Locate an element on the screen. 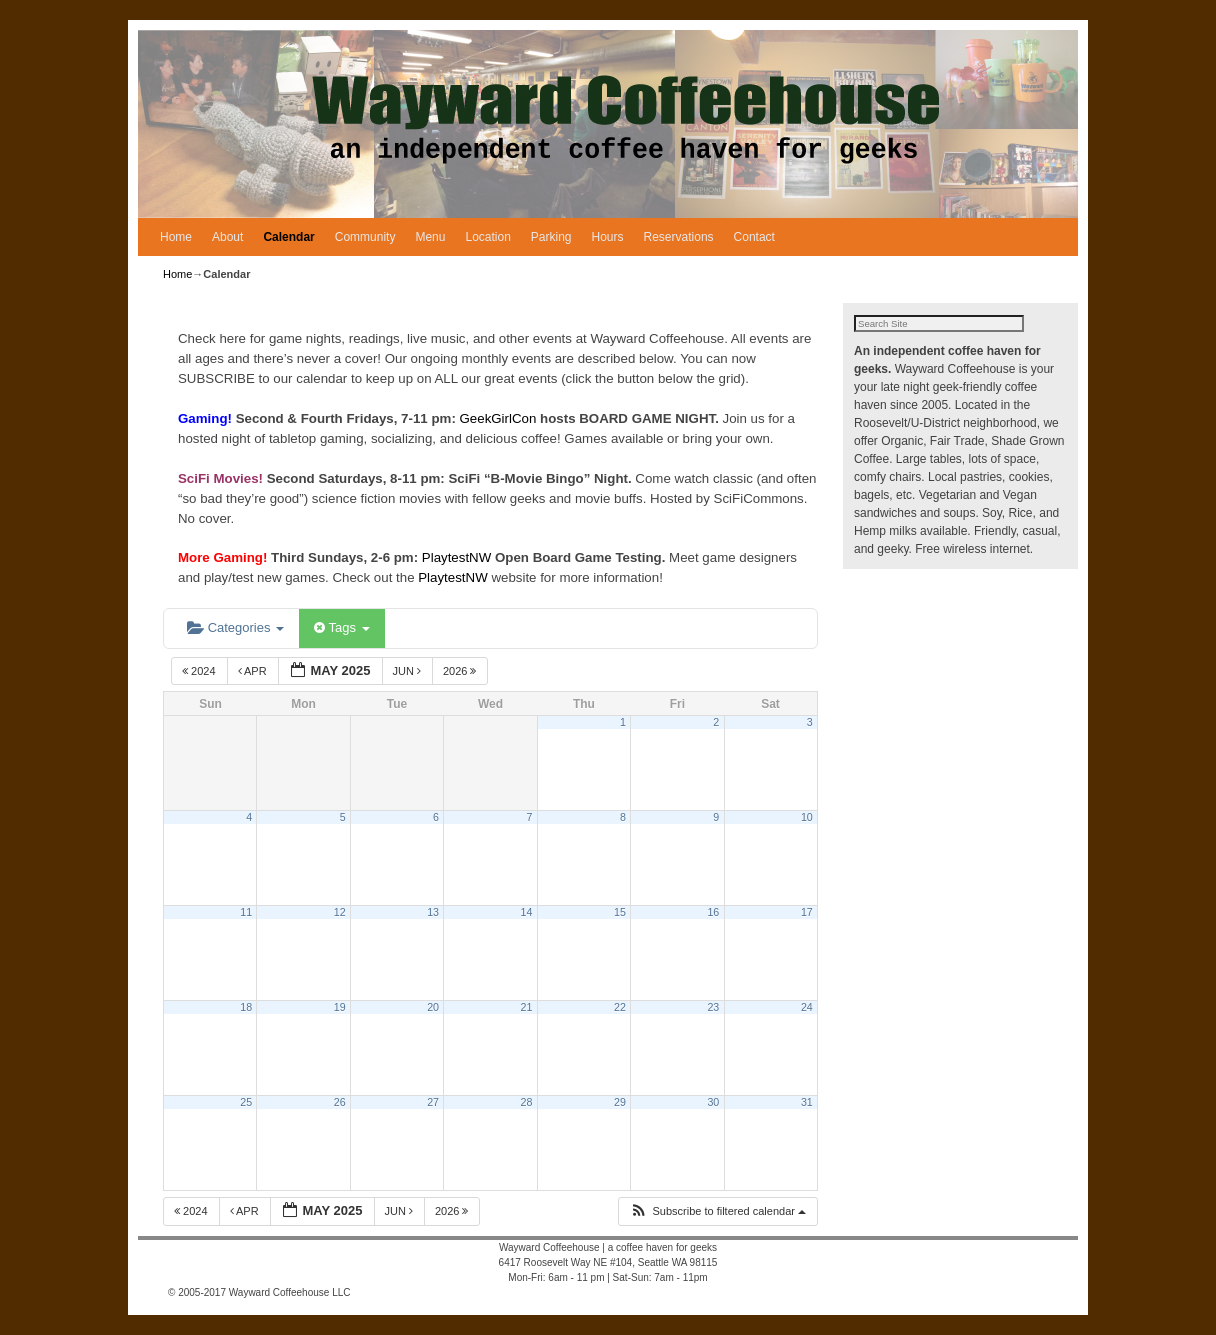 The height and width of the screenshot is (1335, 1216). Location is located at coordinates (487, 237).